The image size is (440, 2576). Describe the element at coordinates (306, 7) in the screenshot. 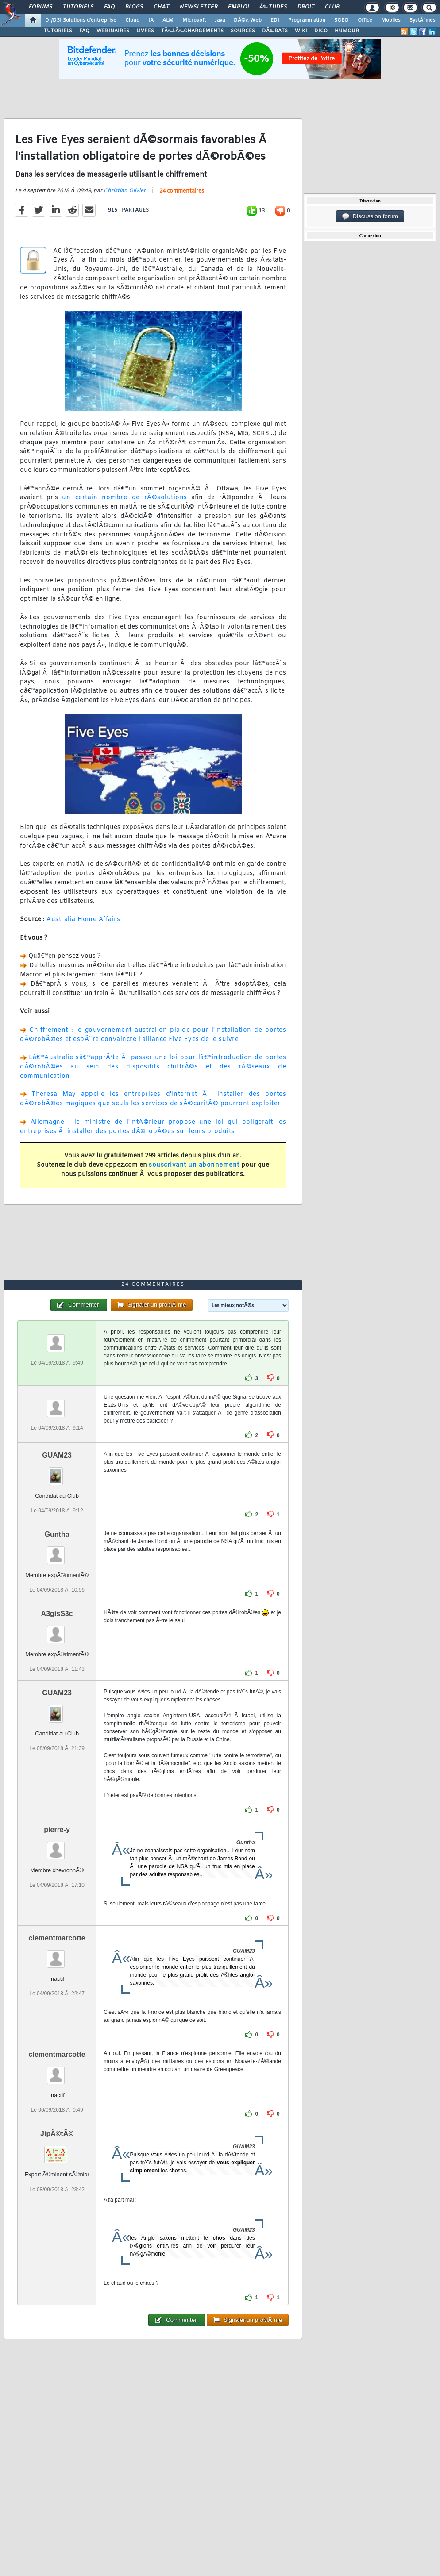

I see `Droit` at that location.